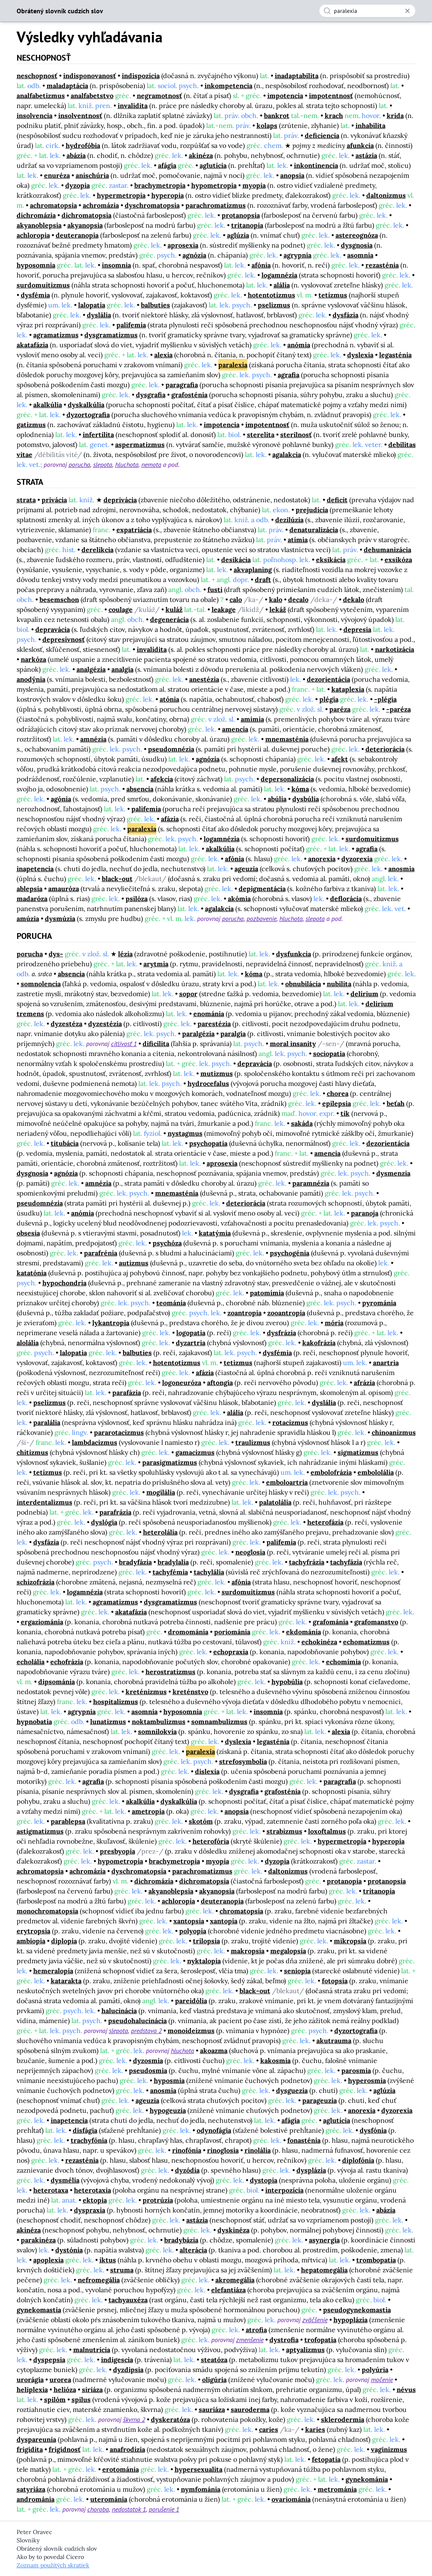  What do you see at coordinates (357, 235) in the screenshot?
I see `astereognóza` at bounding box center [357, 235].